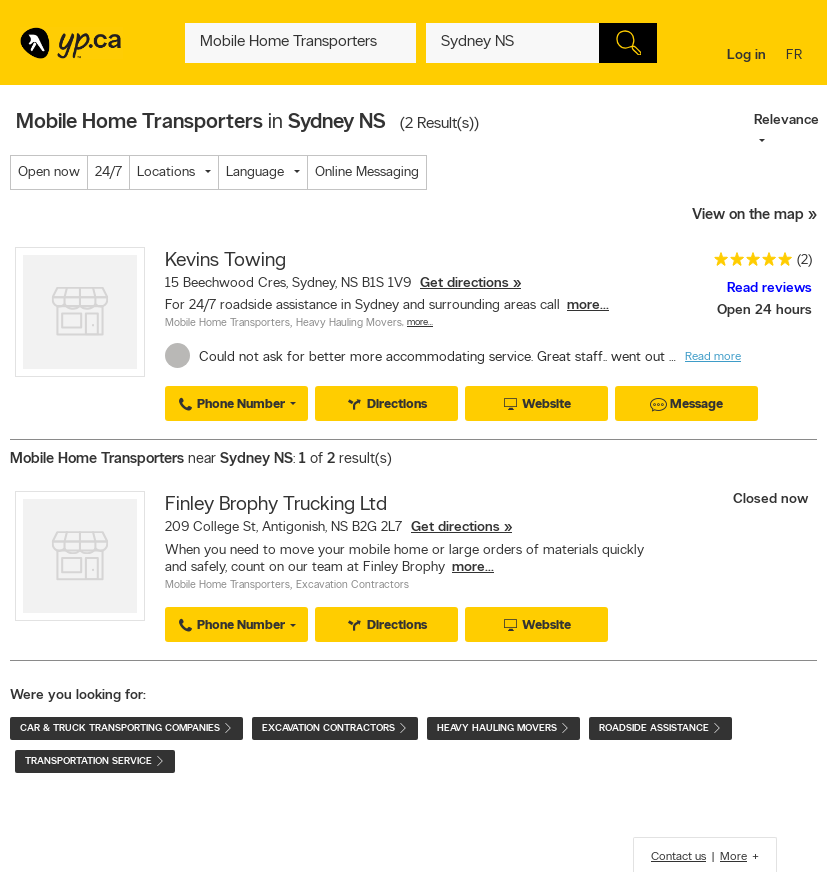  What do you see at coordinates (678, 857) in the screenshot?
I see `Contact us` at bounding box center [678, 857].